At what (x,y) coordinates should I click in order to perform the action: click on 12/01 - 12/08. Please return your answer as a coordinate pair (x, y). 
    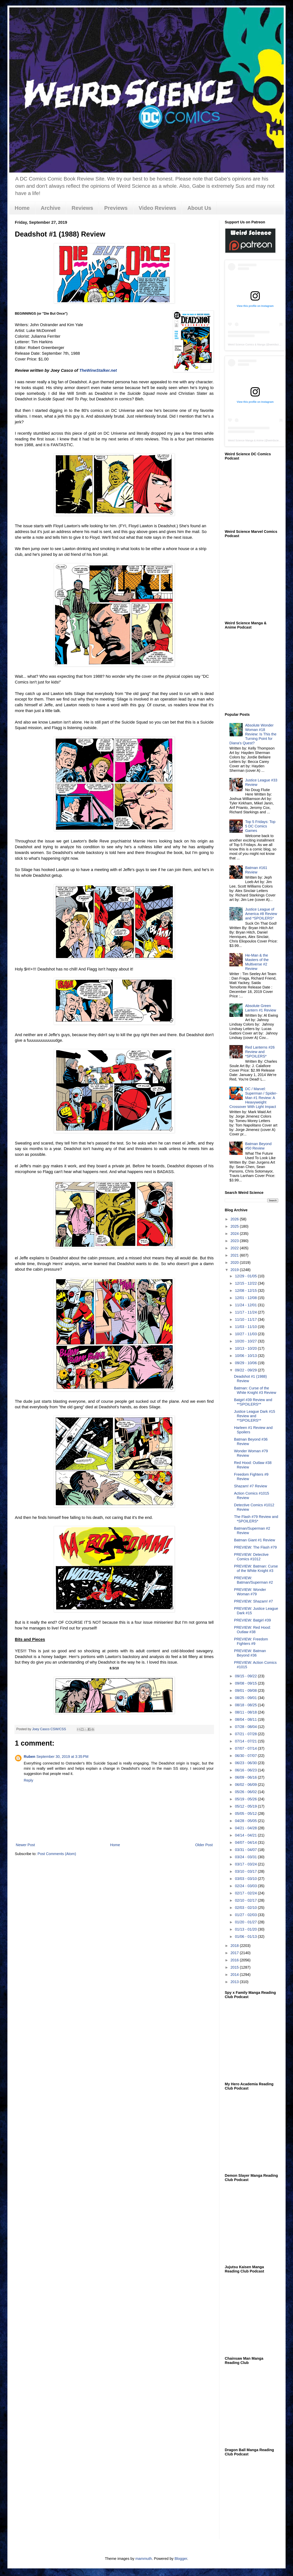
    Looking at the image, I should click on (246, 1298).